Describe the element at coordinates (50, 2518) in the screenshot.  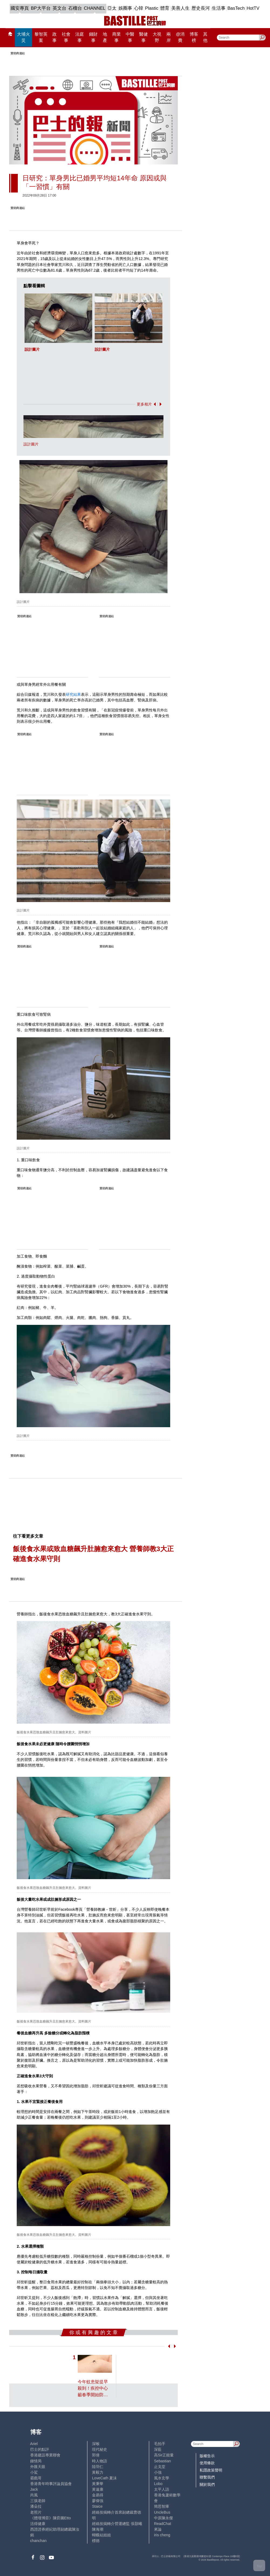
I see `《體壇博弈》陳弈圖Etto` at that location.